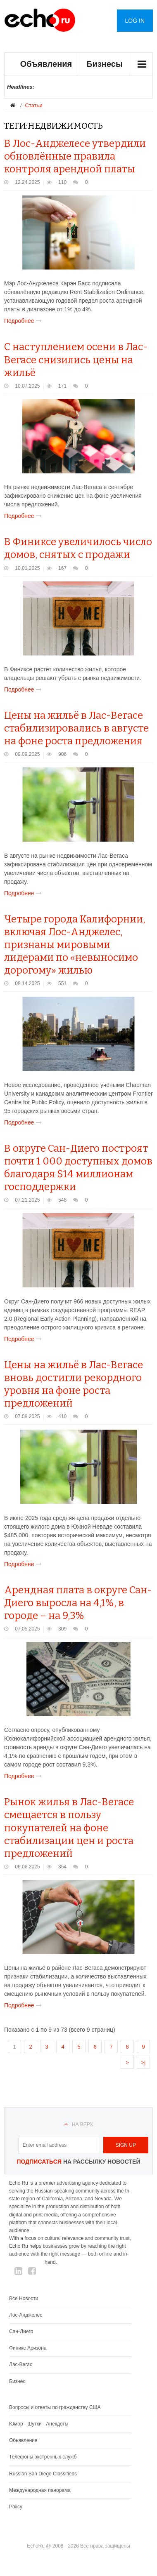  What do you see at coordinates (34, 105) in the screenshot?
I see `Статьи` at bounding box center [34, 105].